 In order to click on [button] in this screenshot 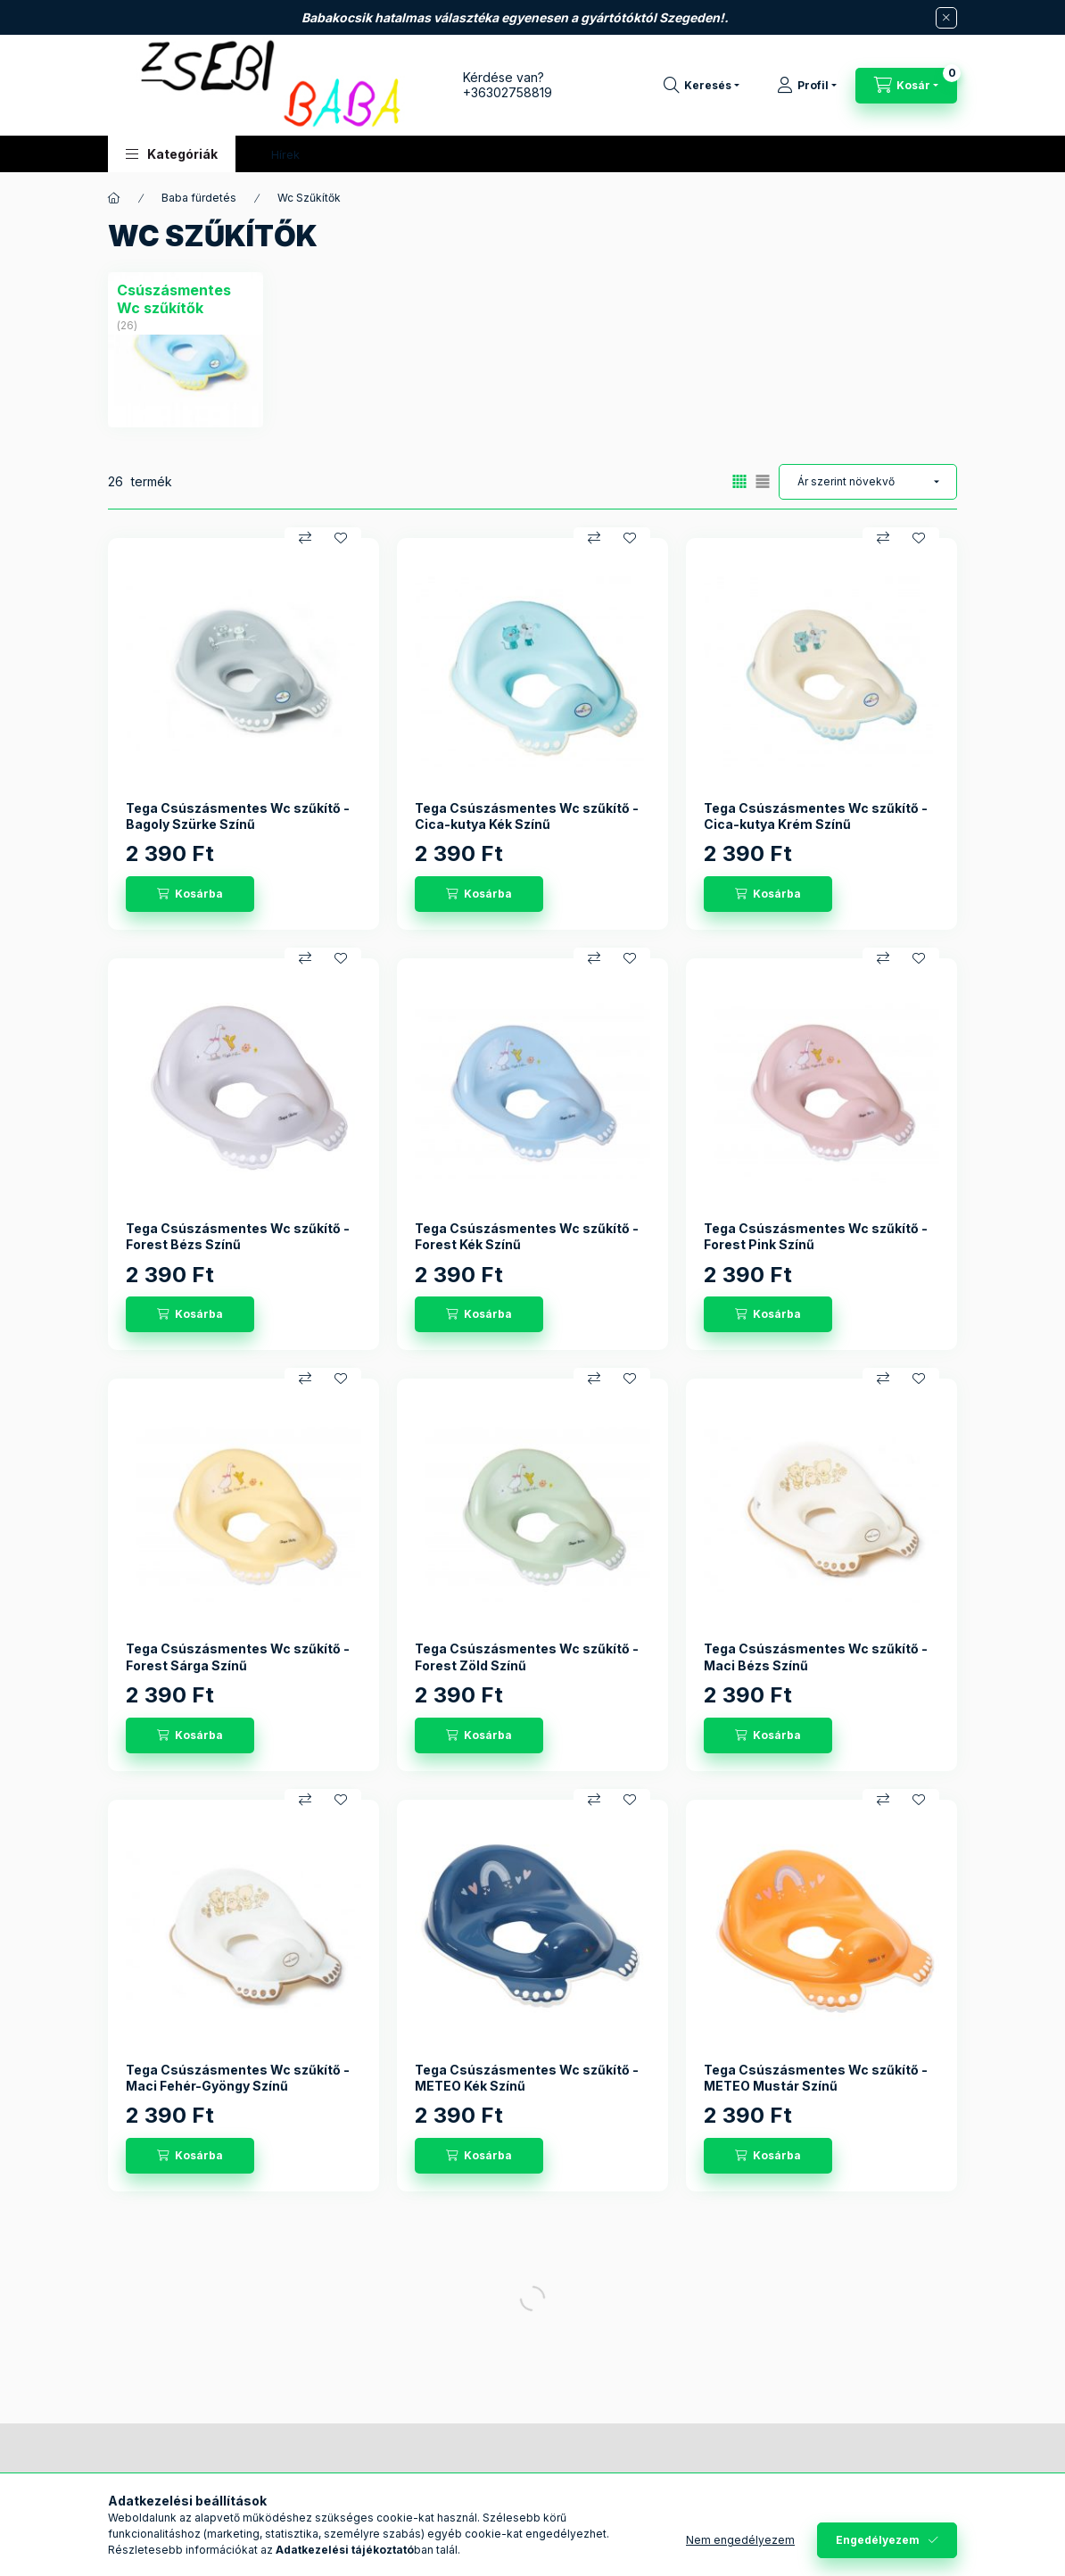, I will do `click(171, 154)`.